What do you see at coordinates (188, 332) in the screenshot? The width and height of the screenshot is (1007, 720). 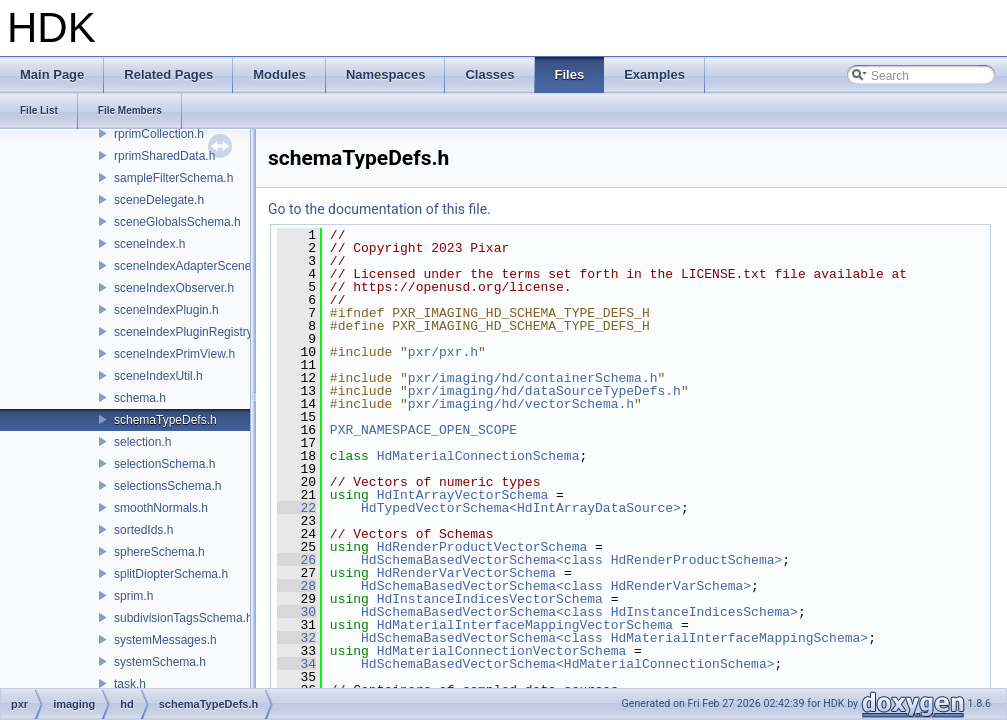 I see `sceneIndexPluginRegistry.h` at bounding box center [188, 332].